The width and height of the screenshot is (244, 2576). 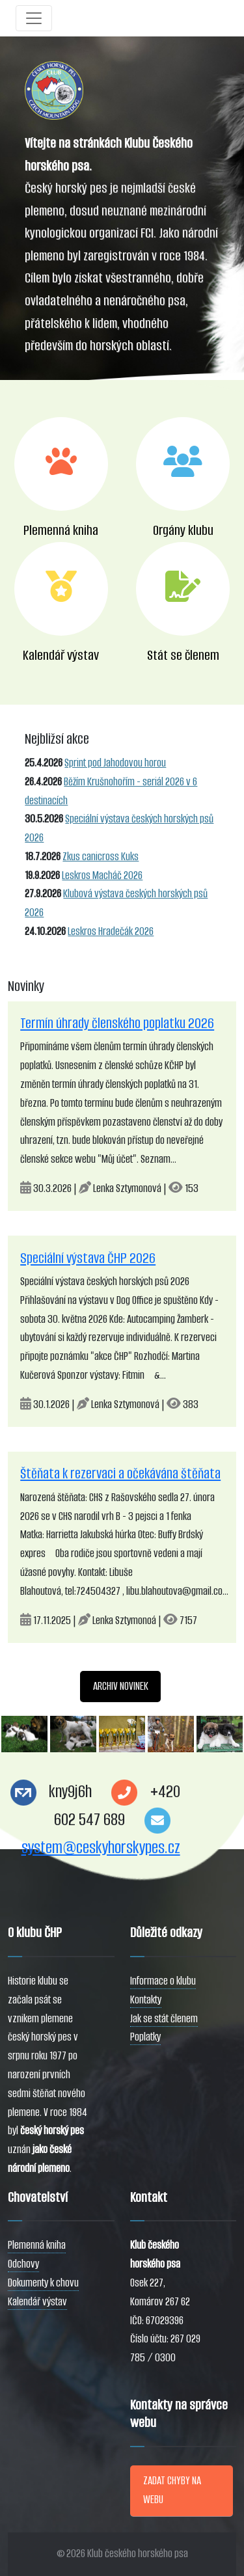 I want to click on Sprint pod Jahodovou horou, so click(x=115, y=762).